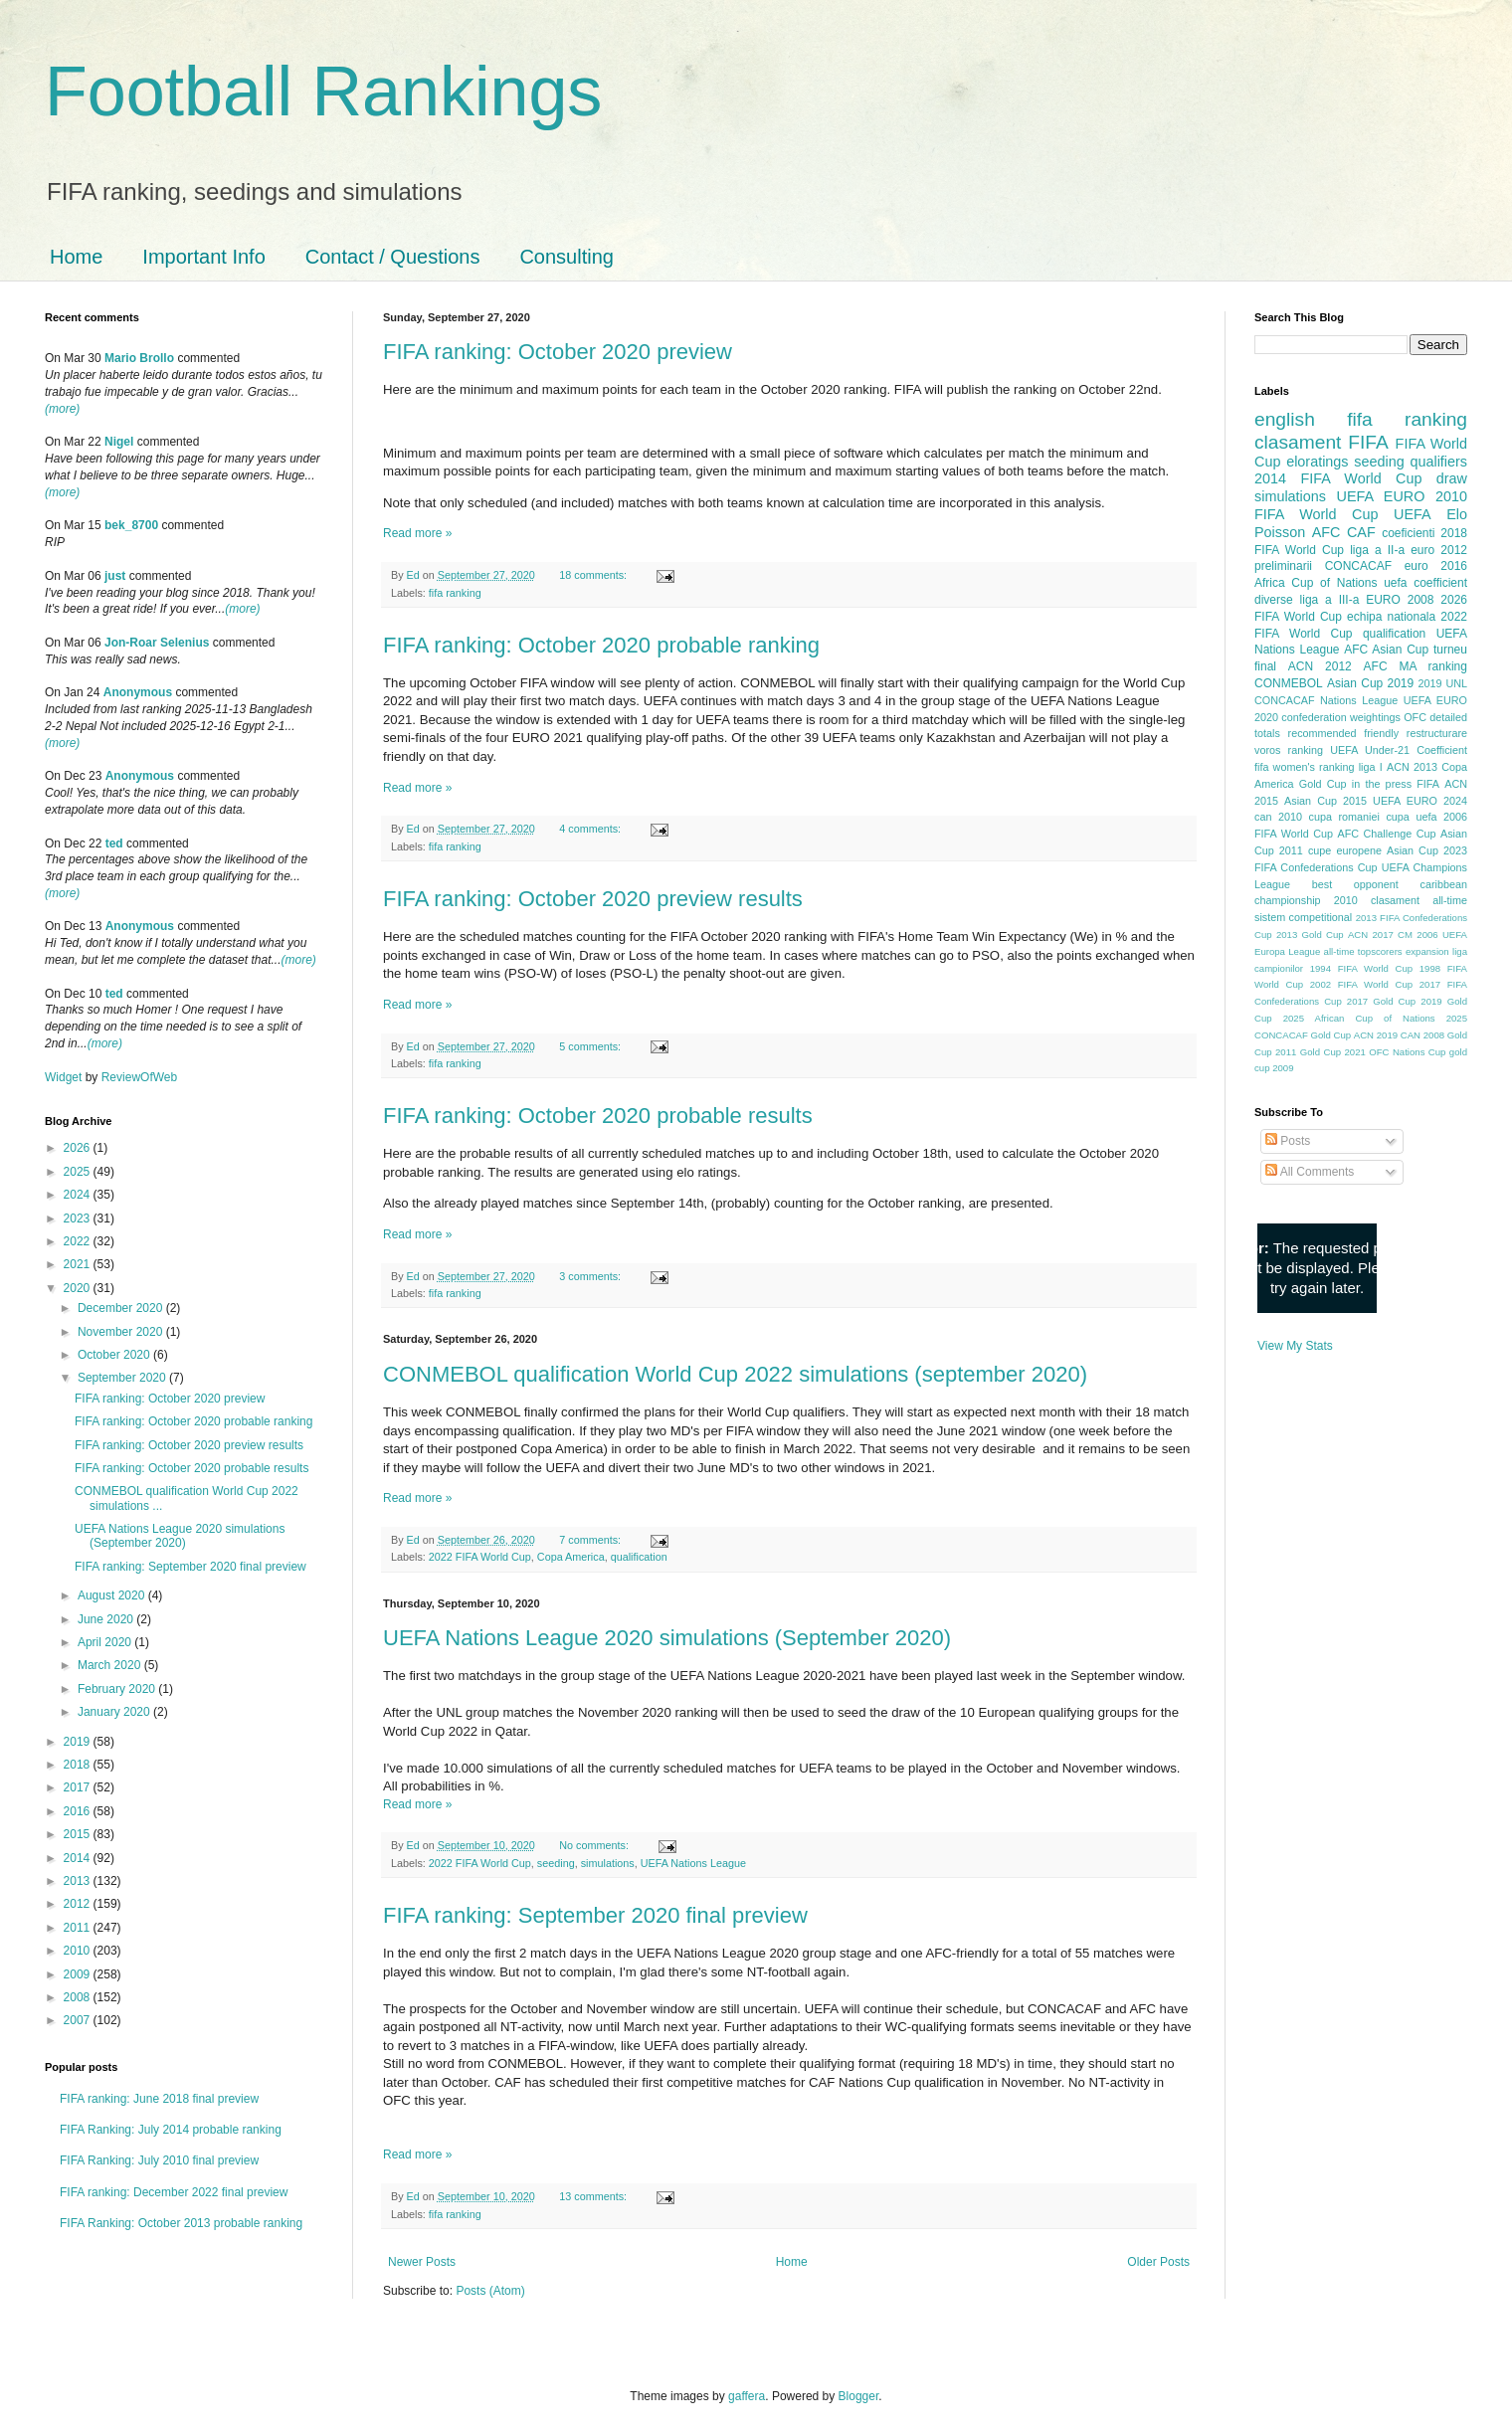 The height and width of the screenshot is (2435, 1512). Describe the element at coordinates (123, 1378) in the screenshot. I see `September 2020` at that location.